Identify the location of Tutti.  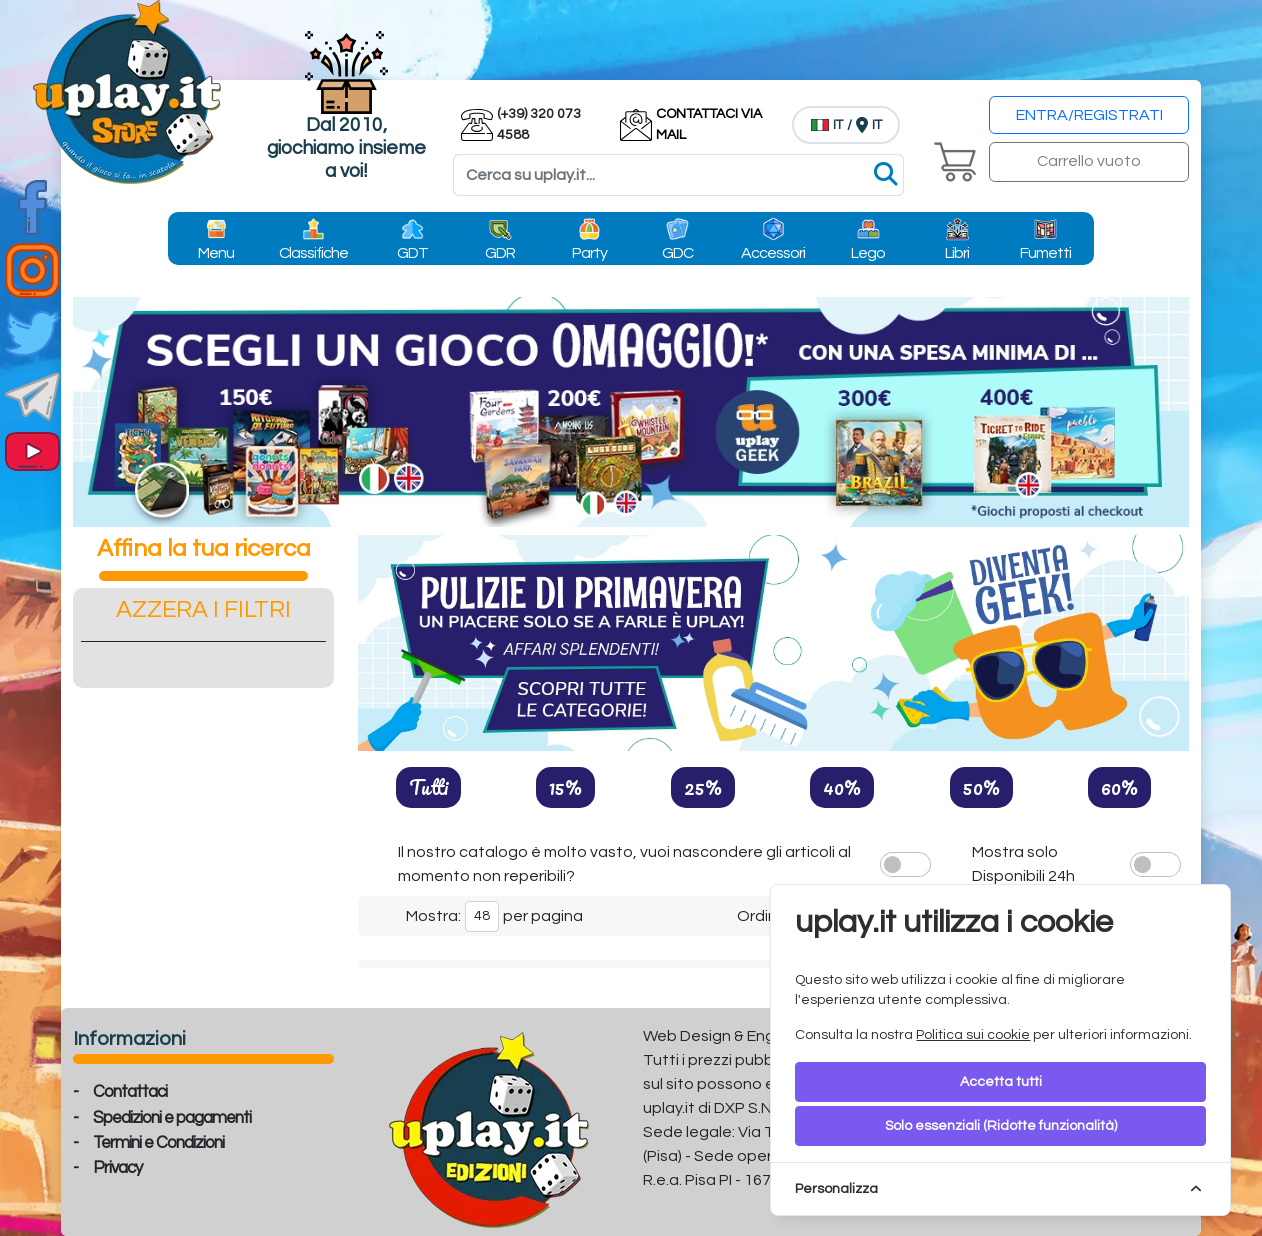
(428, 787).